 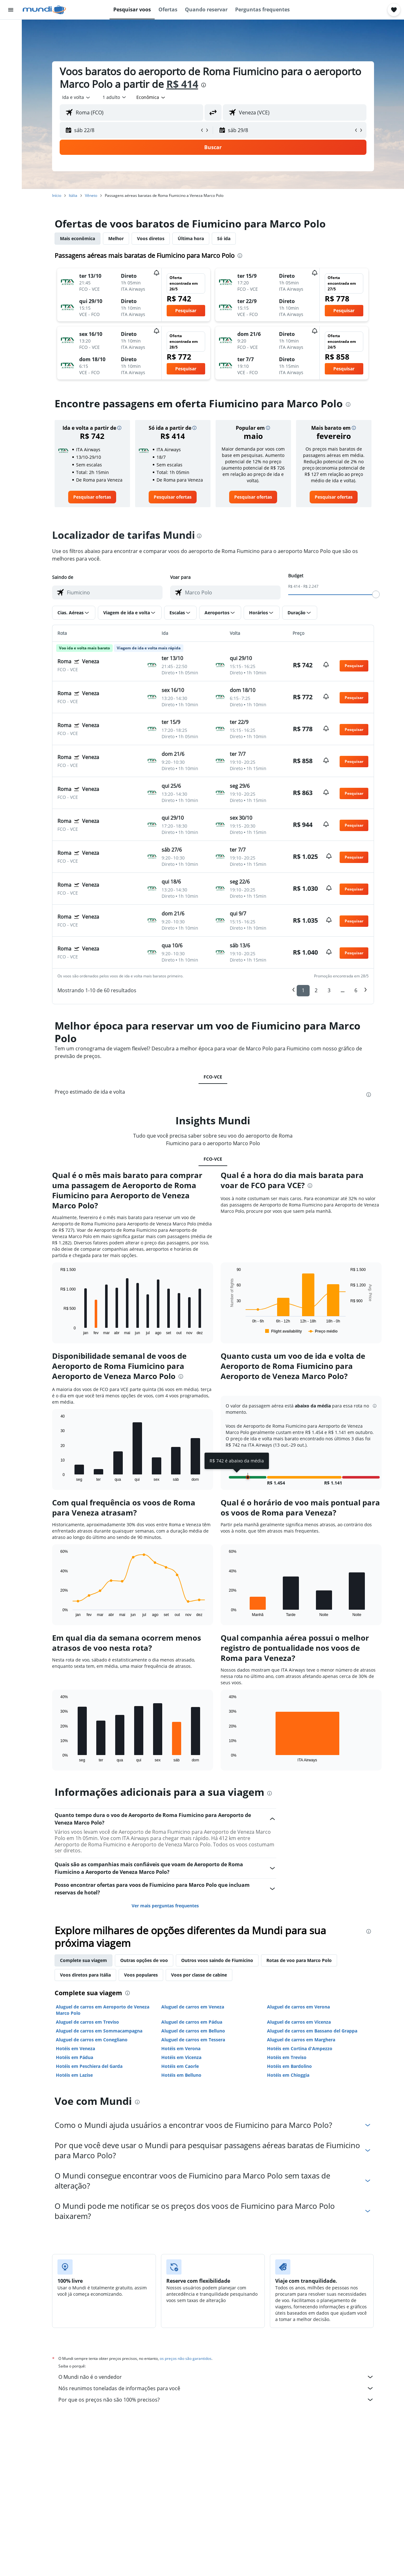 I want to click on Aluguel de carros em Sommacampagna, so click(x=99, y=2031).